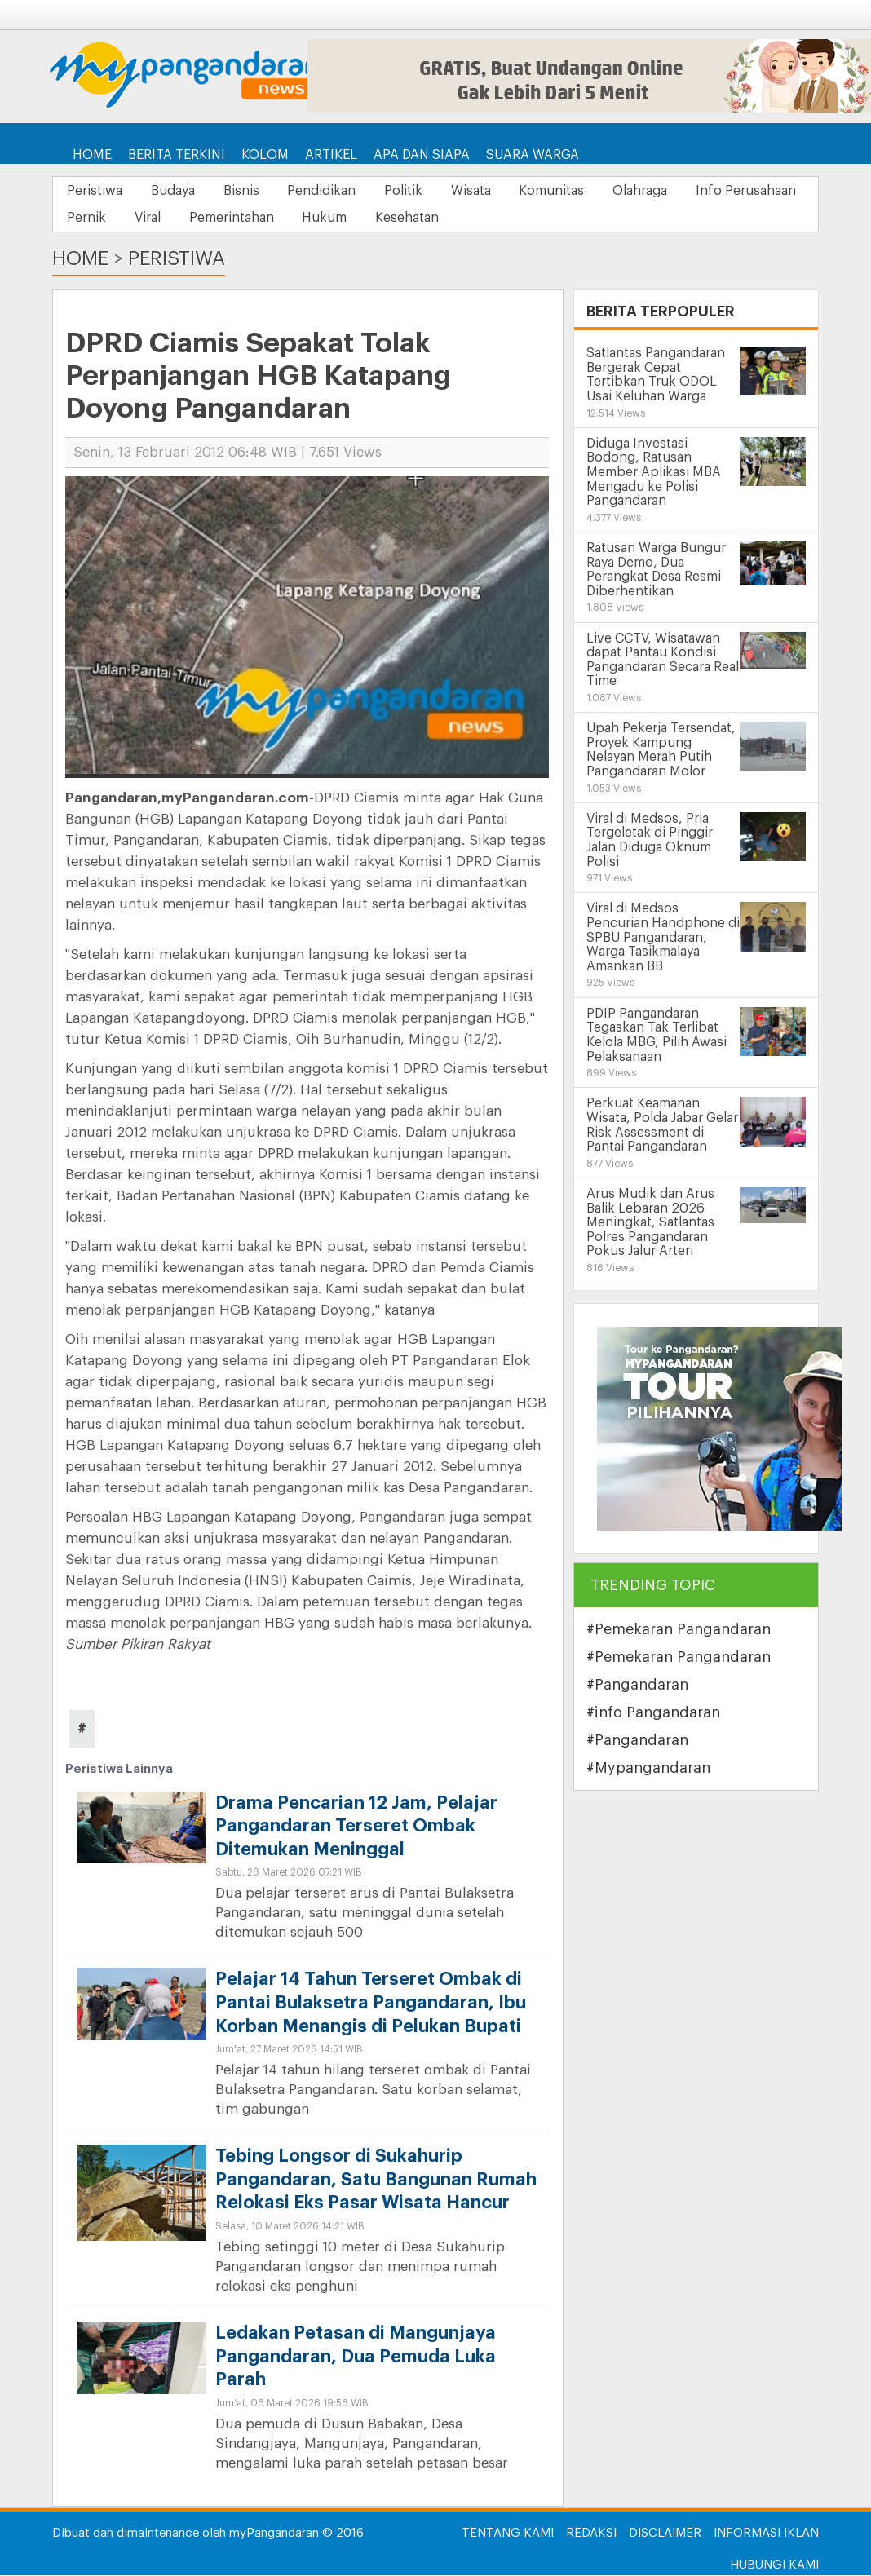 The height and width of the screenshot is (2576, 871). I want to click on Politik, so click(426, 190).